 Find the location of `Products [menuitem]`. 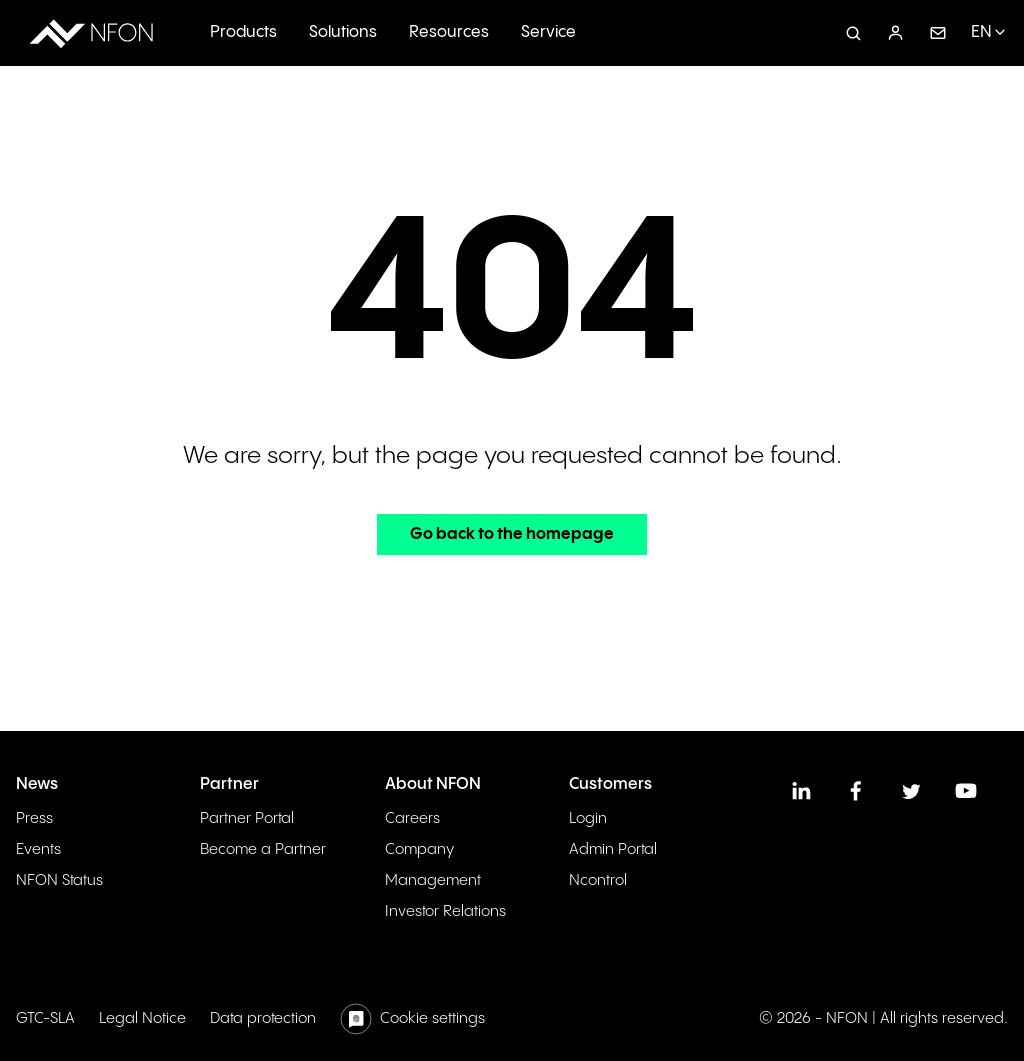

Products [menuitem] is located at coordinates (243, 32).